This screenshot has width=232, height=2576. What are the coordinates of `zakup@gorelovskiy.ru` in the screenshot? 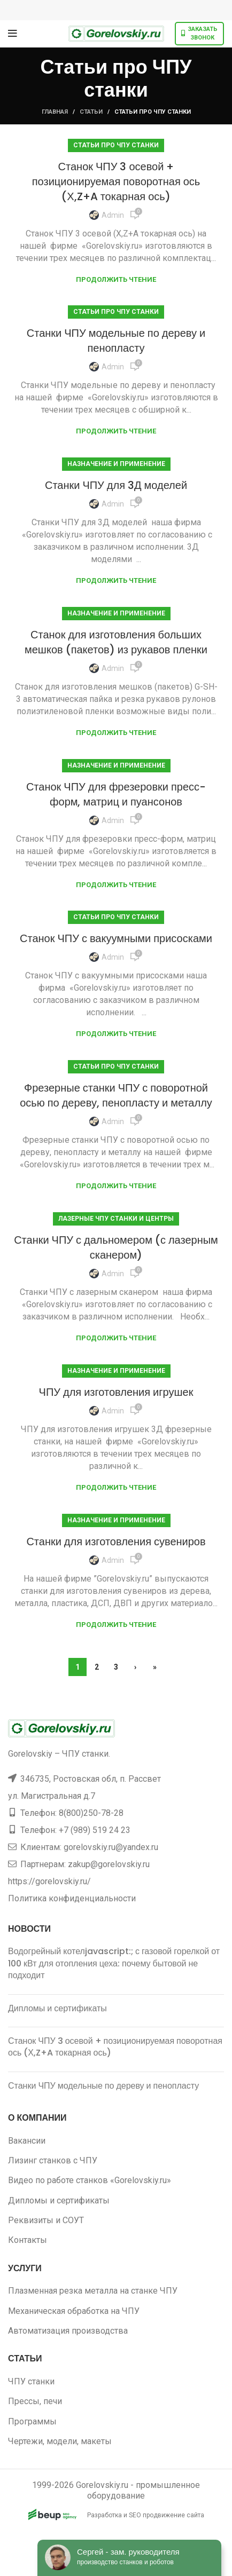 It's located at (109, 1864).